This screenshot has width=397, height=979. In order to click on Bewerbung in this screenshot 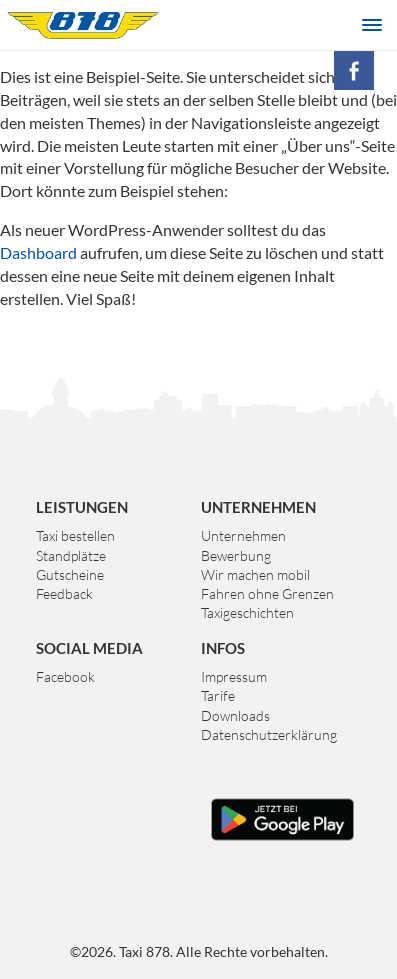, I will do `click(236, 555)`.